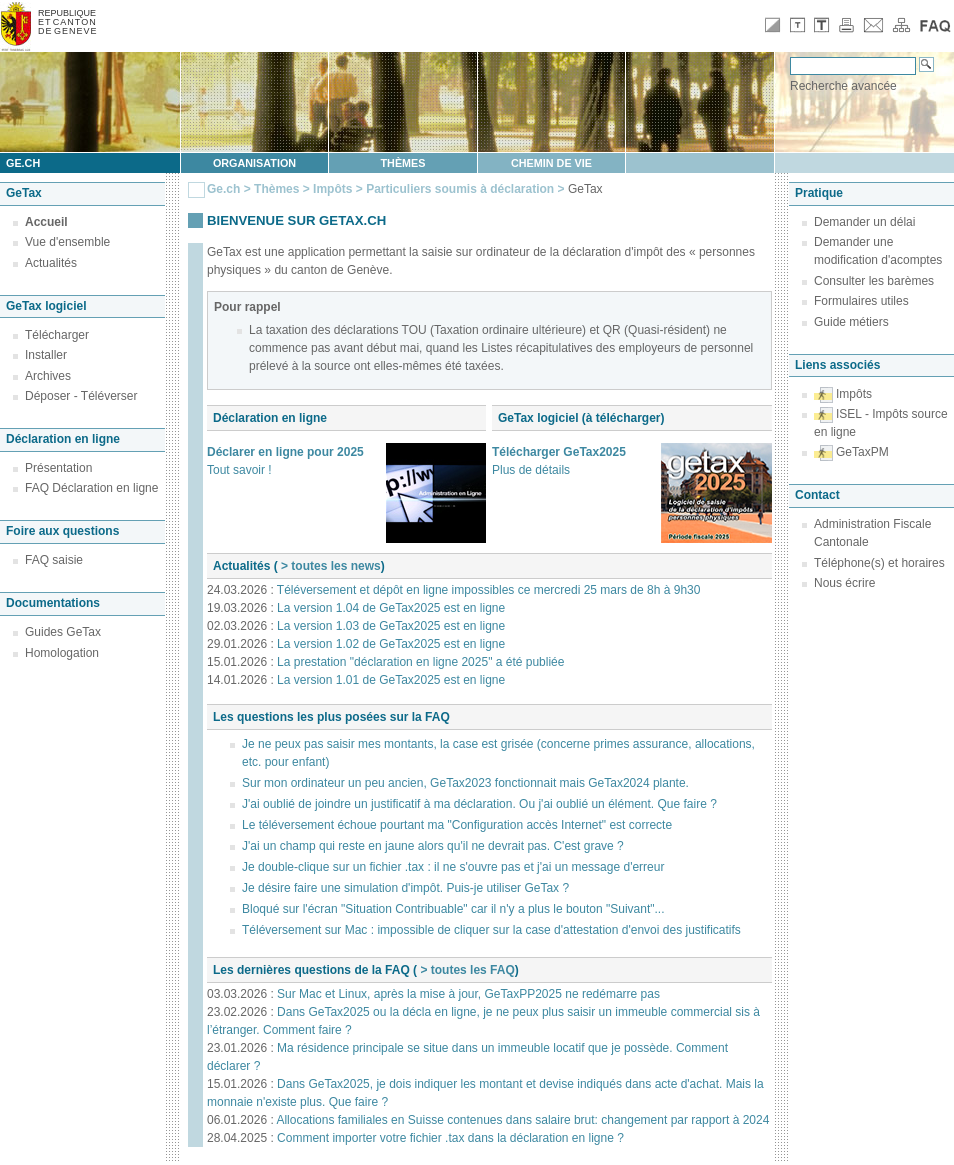  I want to click on Sur Mac et Linux, après la mise à jour, GeTaxPP2025 ne redémarre pas, so click(468, 994).